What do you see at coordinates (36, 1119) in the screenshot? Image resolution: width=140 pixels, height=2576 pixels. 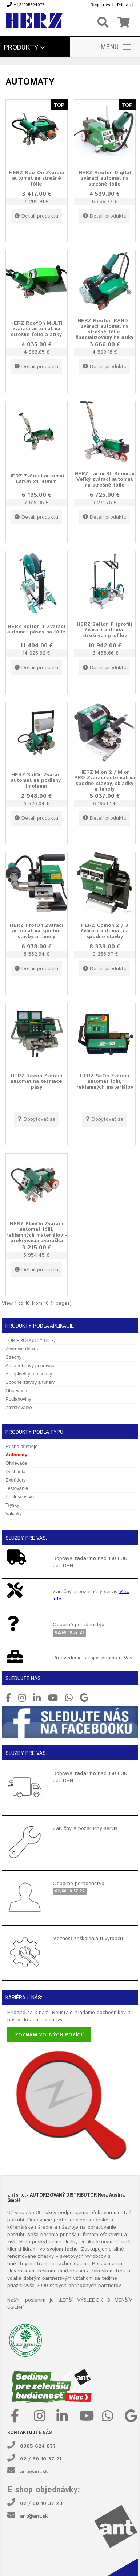 I see `Dopytovať sa` at bounding box center [36, 1119].